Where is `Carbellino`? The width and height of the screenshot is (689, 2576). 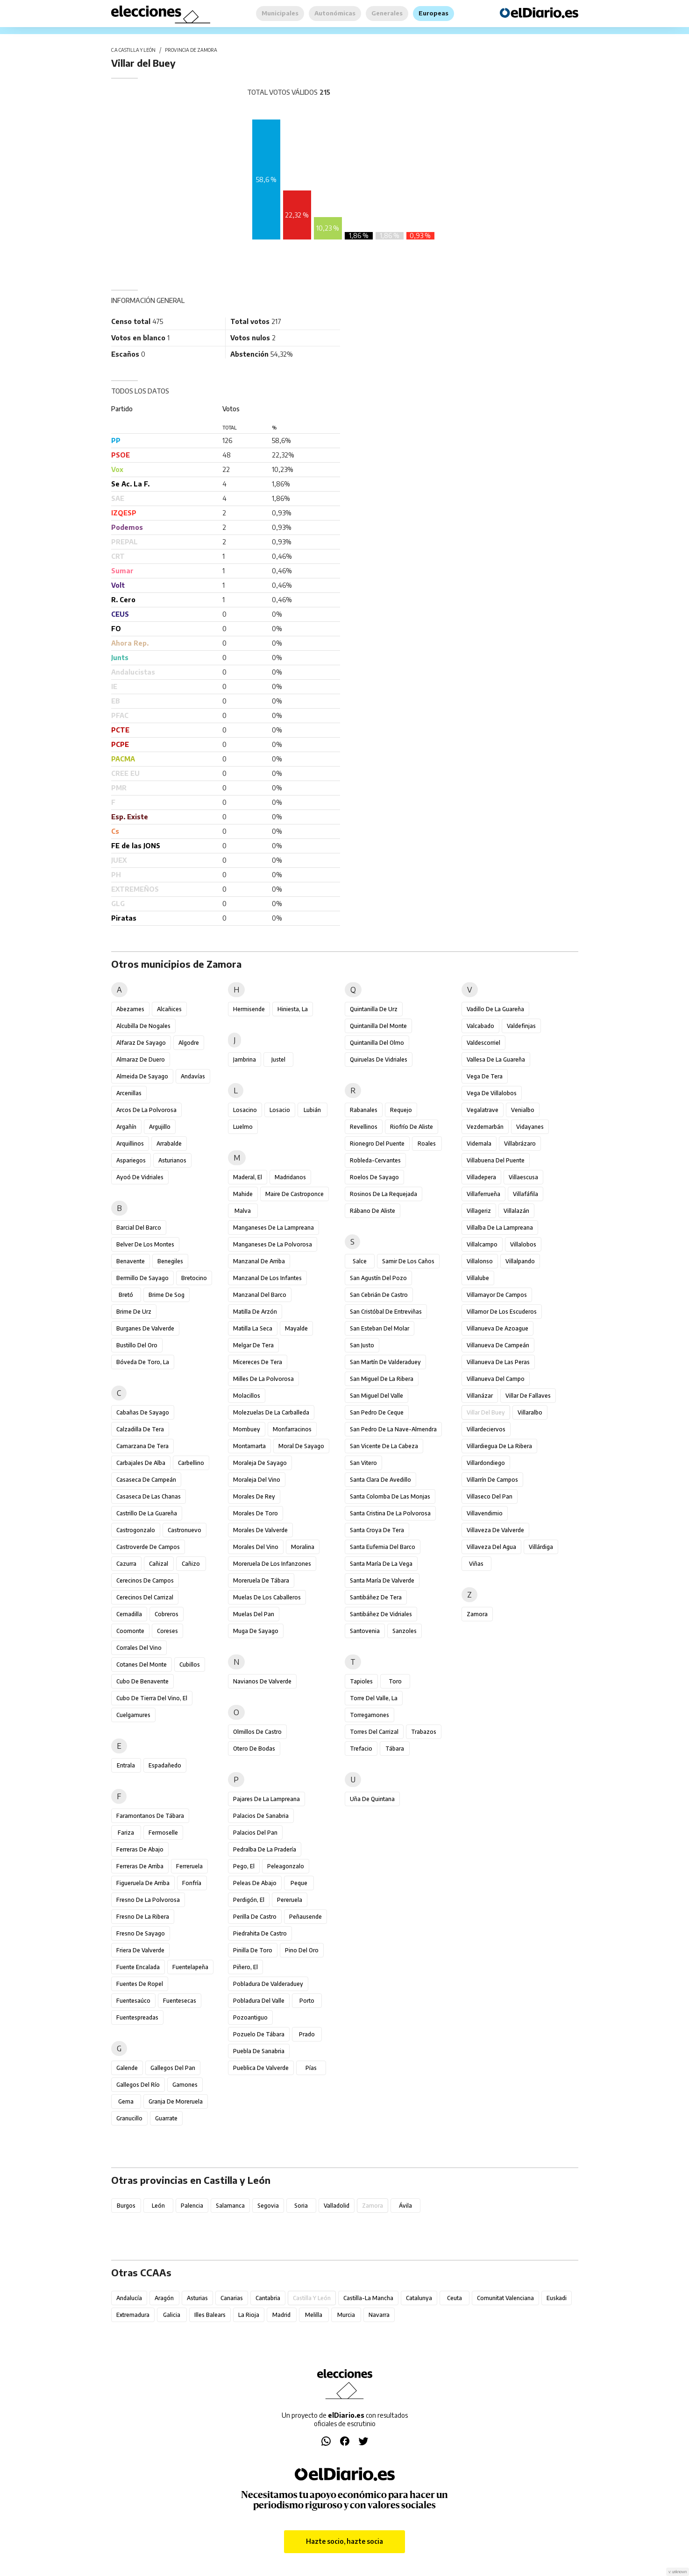 Carbellino is located at coordinates (191, 1462).